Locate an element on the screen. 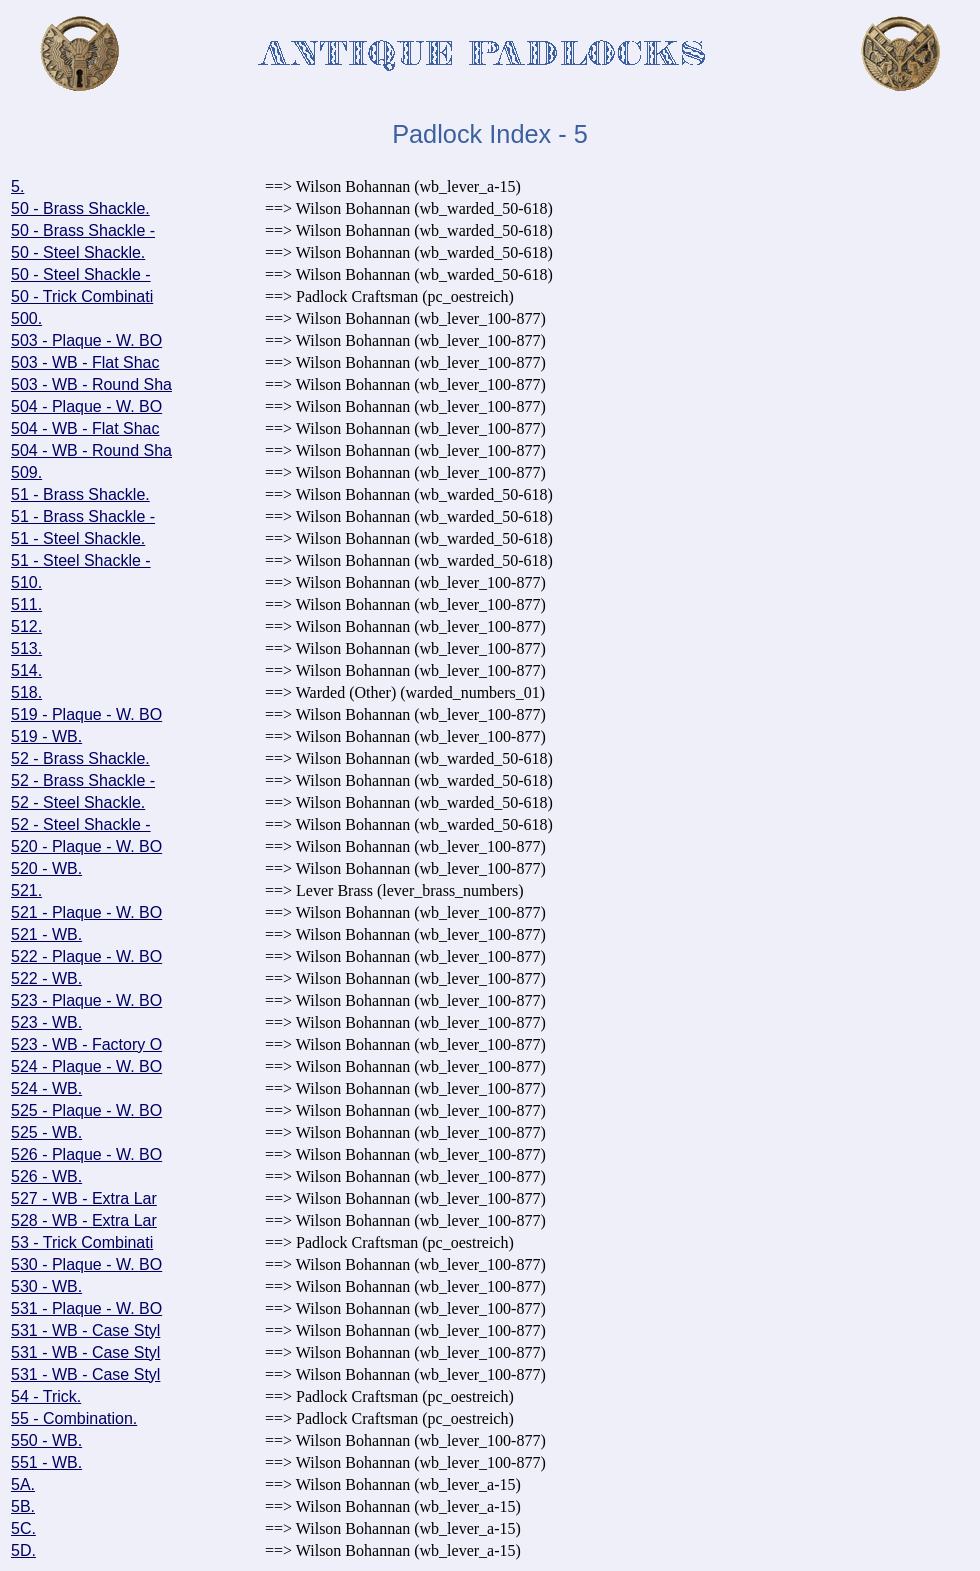 The width and height of the screenshot is (980, 1571). 50 - Brass Shackle - is located at coordinates (83, 230).